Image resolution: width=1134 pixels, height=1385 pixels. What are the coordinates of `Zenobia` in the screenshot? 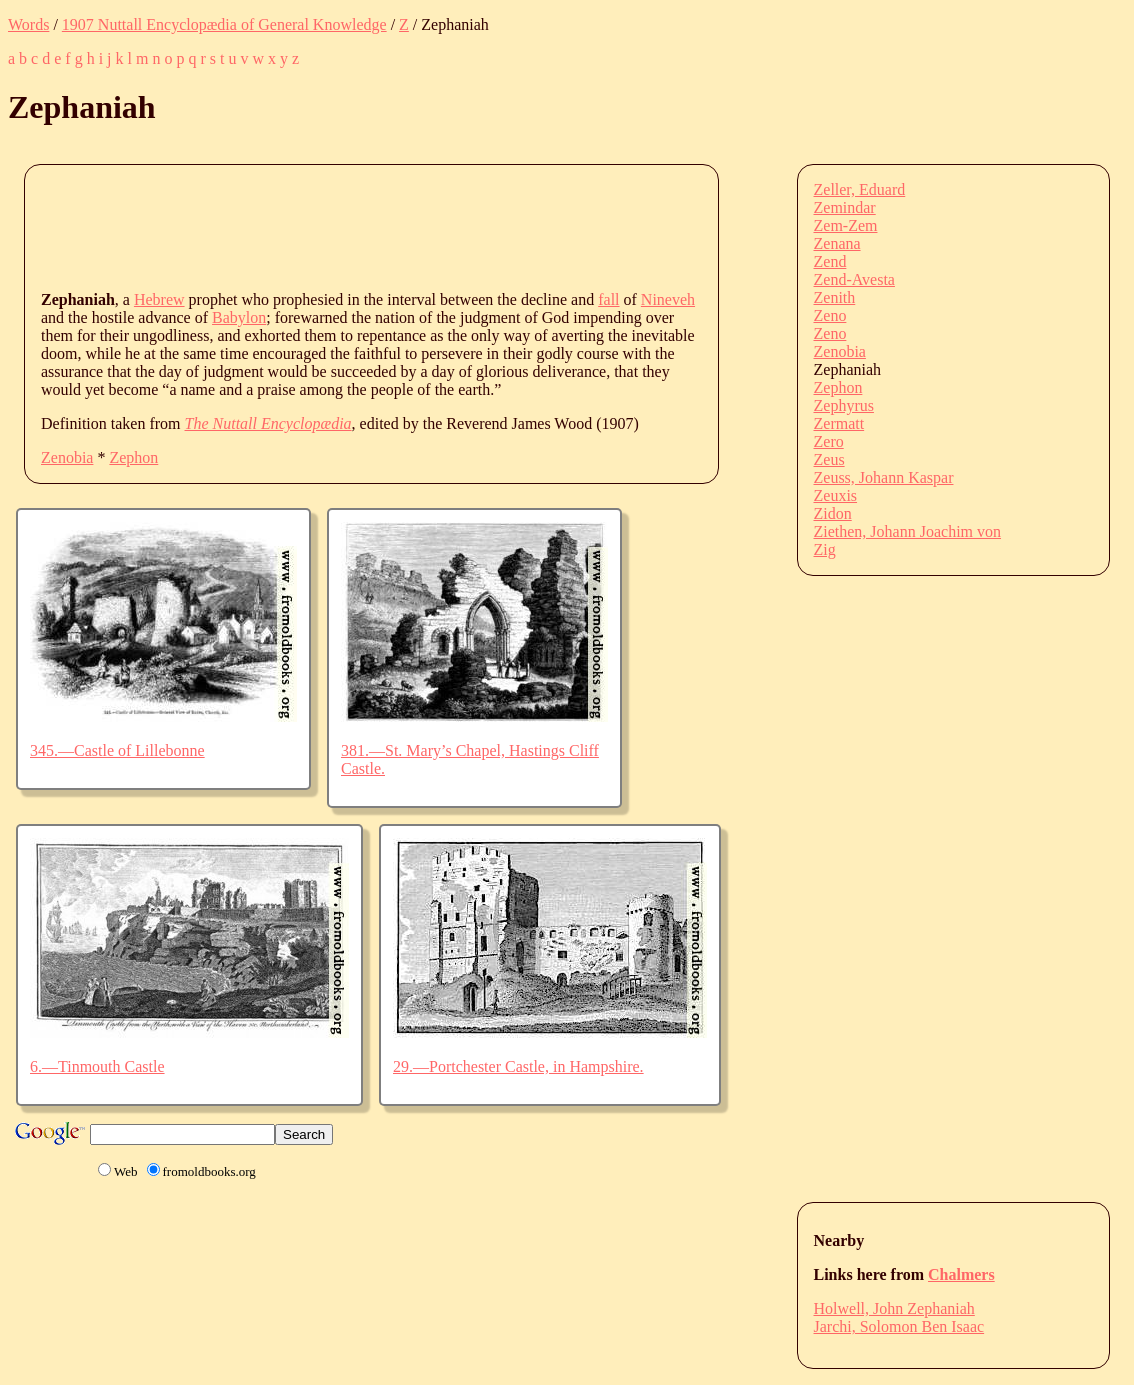 It's located at (67, 457).